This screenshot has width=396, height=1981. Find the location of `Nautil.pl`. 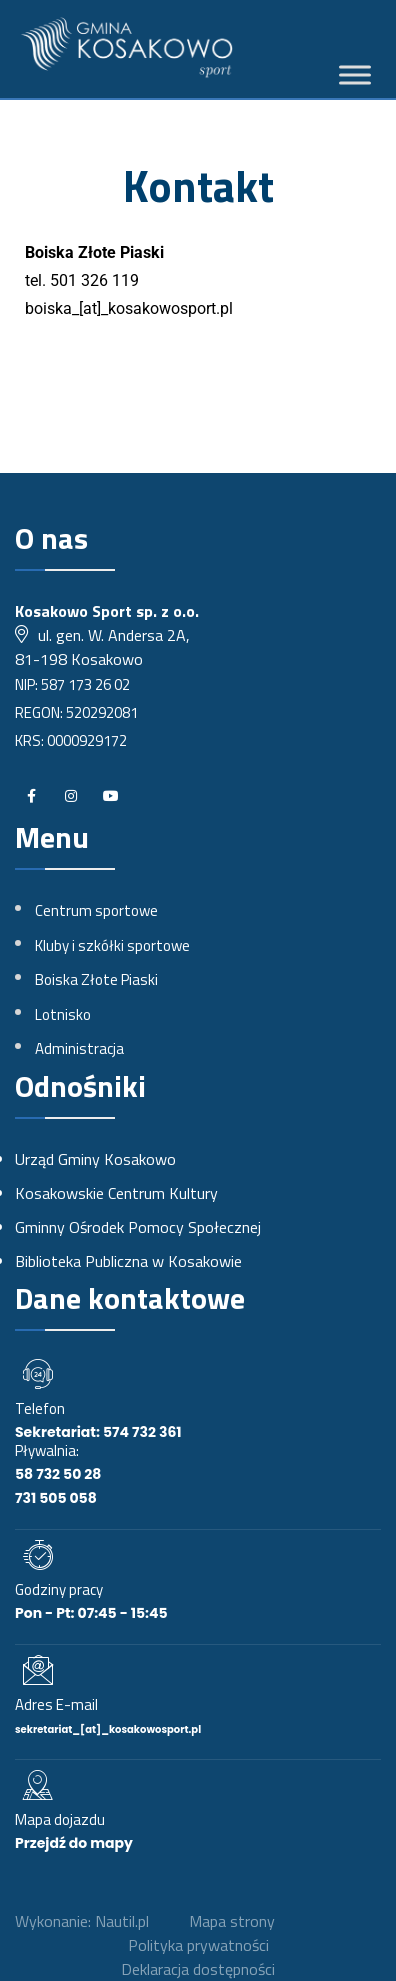

Nautil.pl is located at coordinates (122, 1921).